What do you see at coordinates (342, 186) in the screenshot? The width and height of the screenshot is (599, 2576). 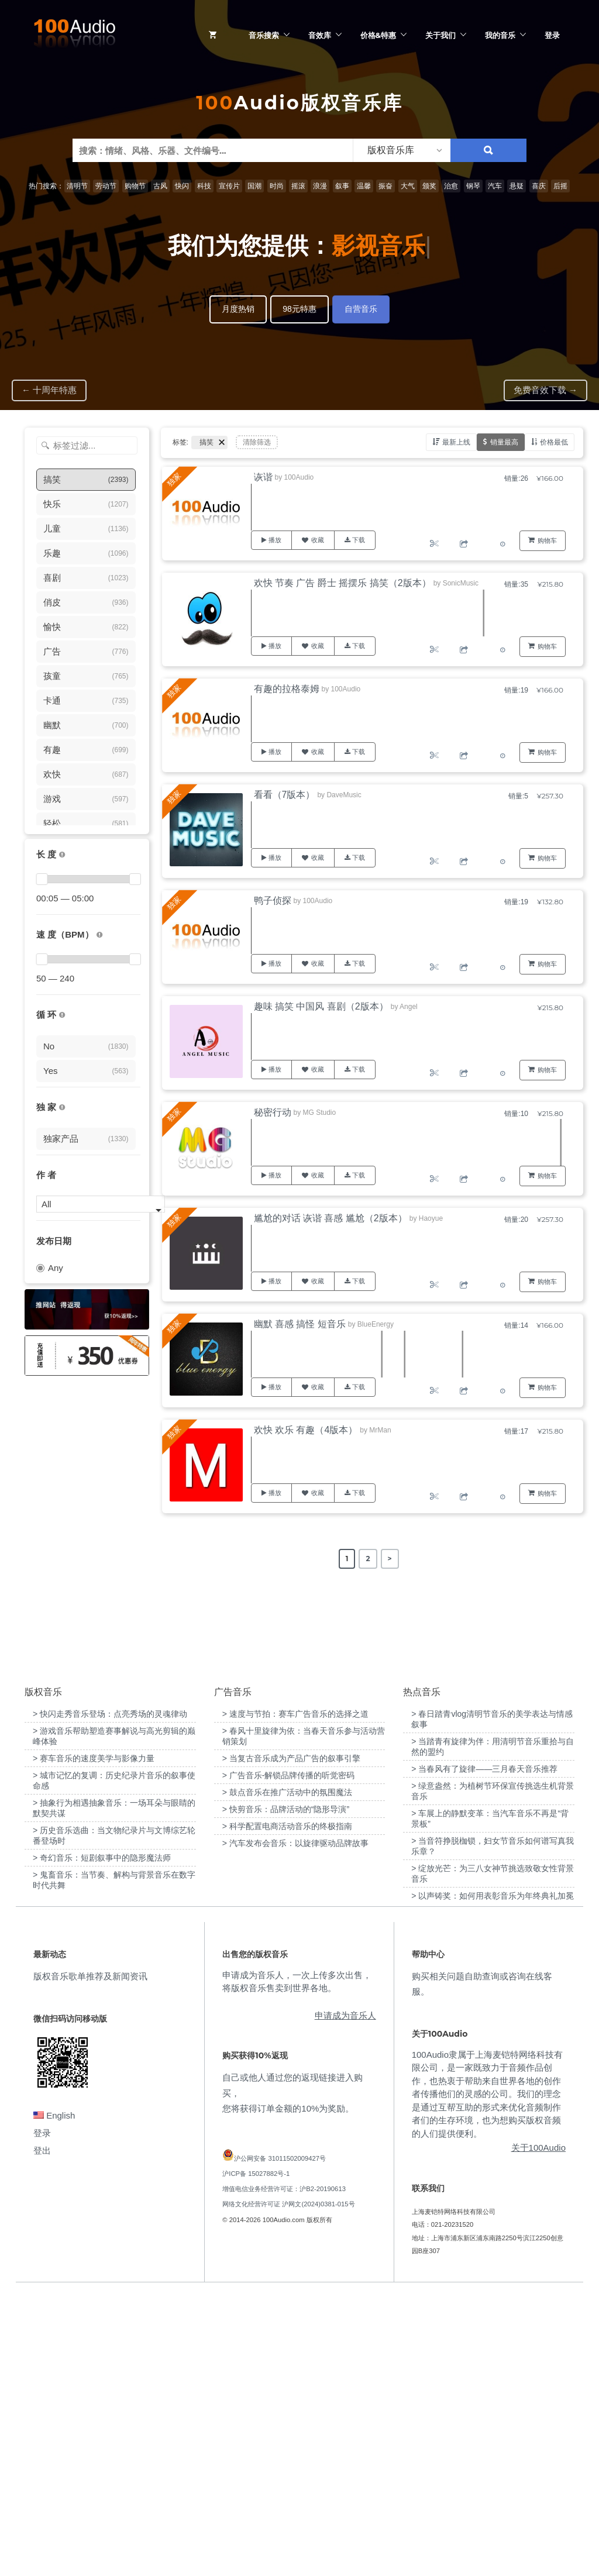 I see `叙事` at bounding box center [342, 186].